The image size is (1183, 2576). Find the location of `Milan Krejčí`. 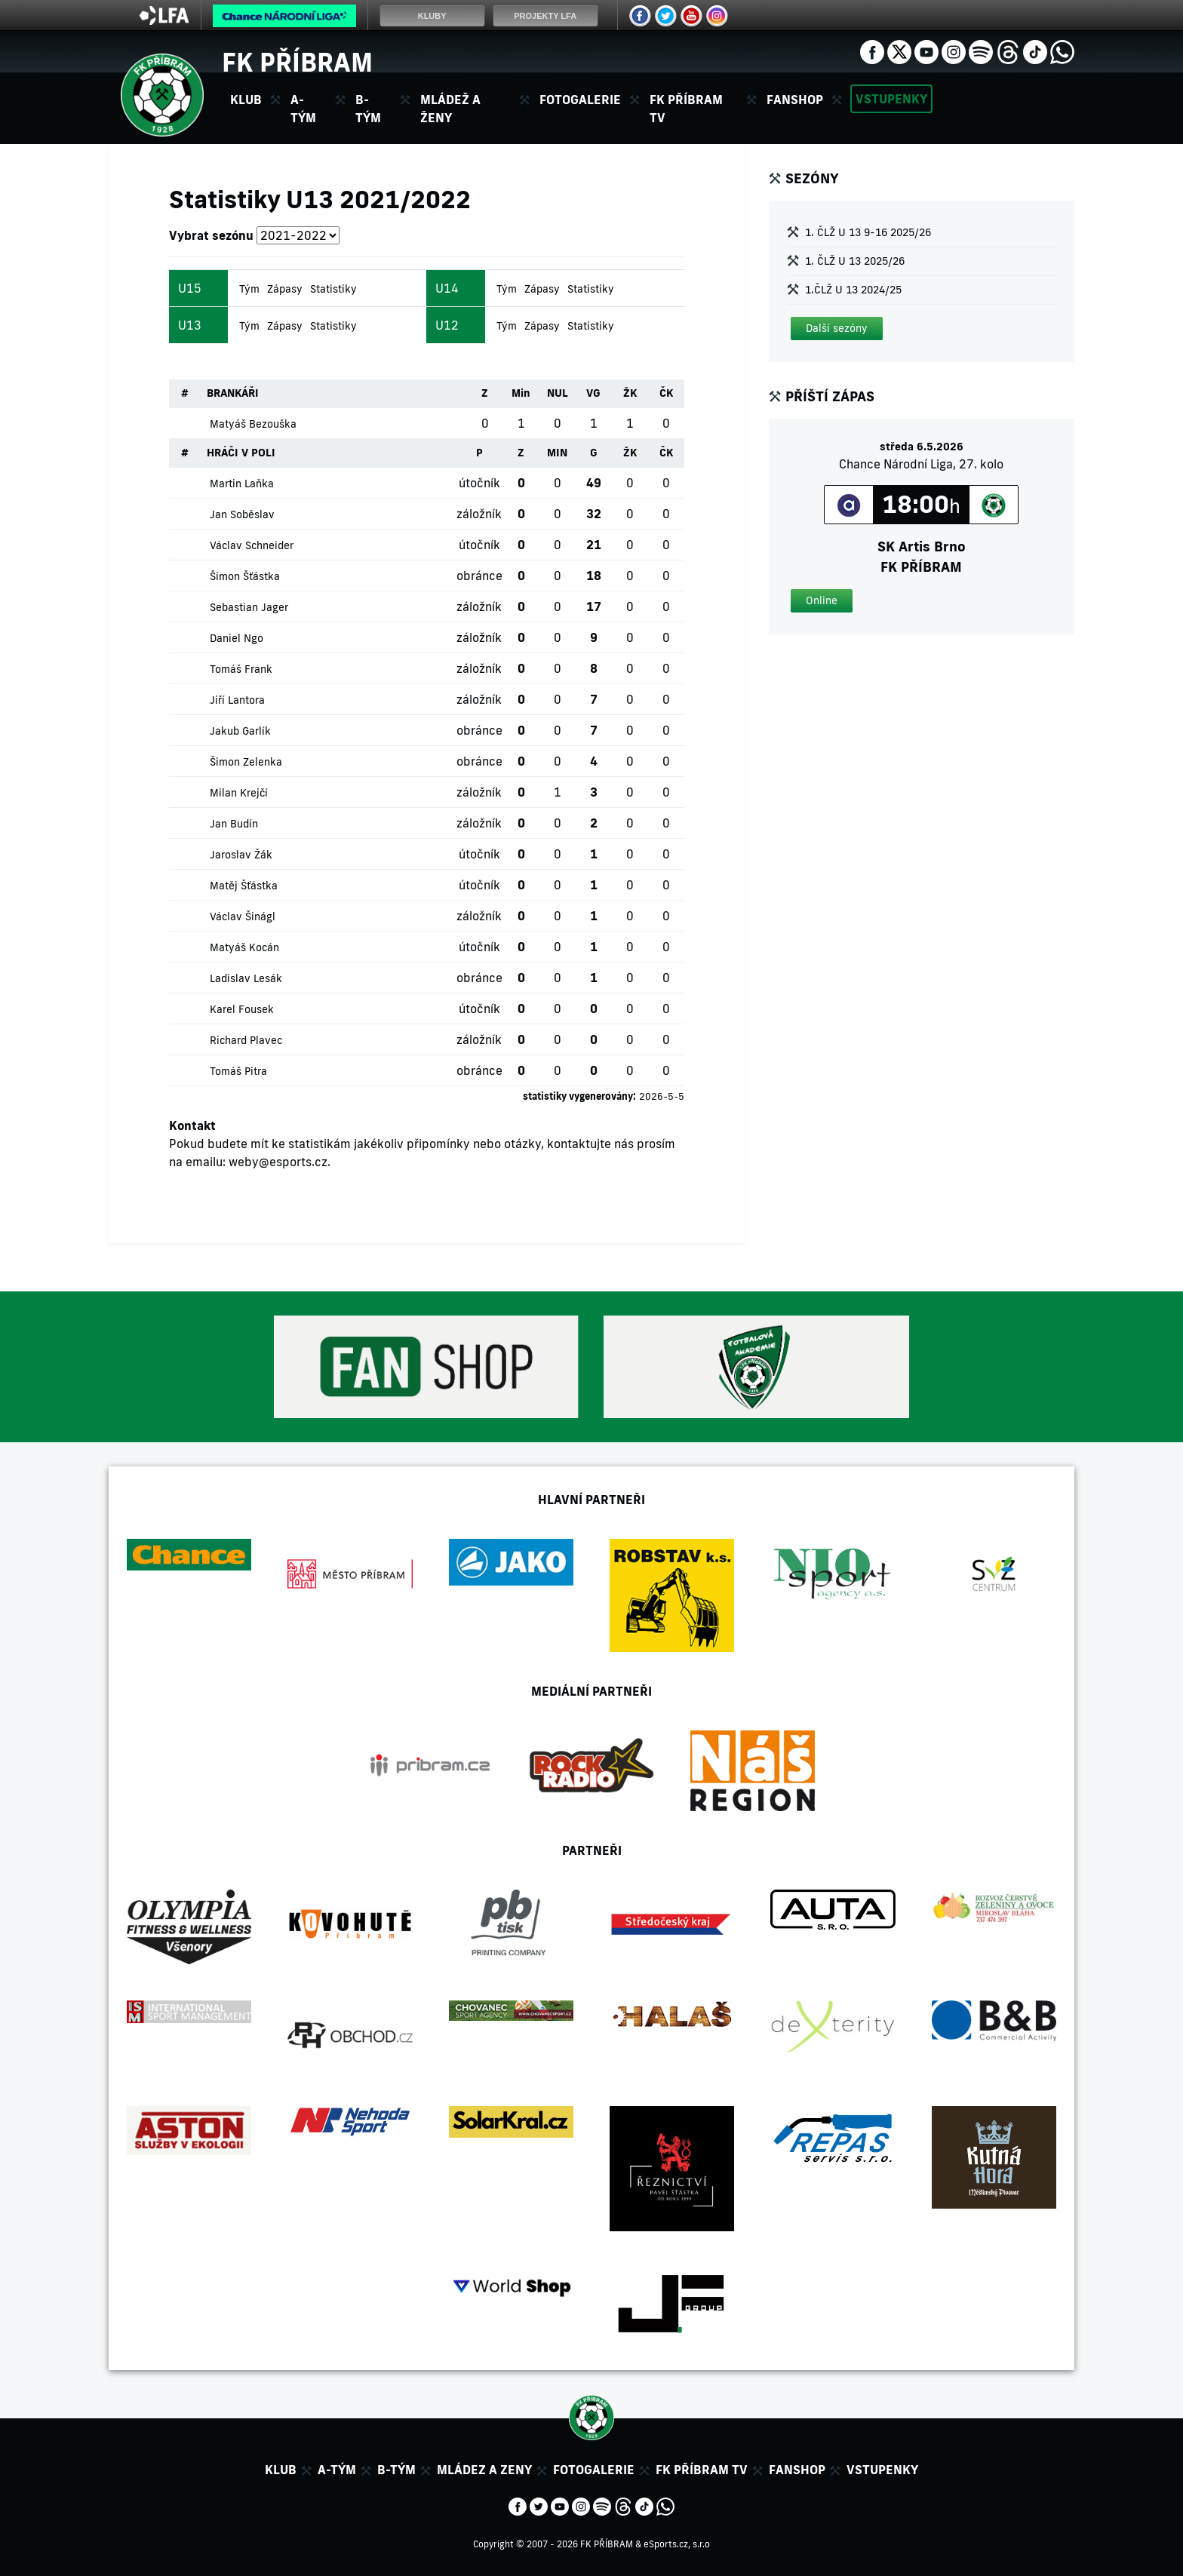

Milan Krejčí is located at coordinates (239, 793).